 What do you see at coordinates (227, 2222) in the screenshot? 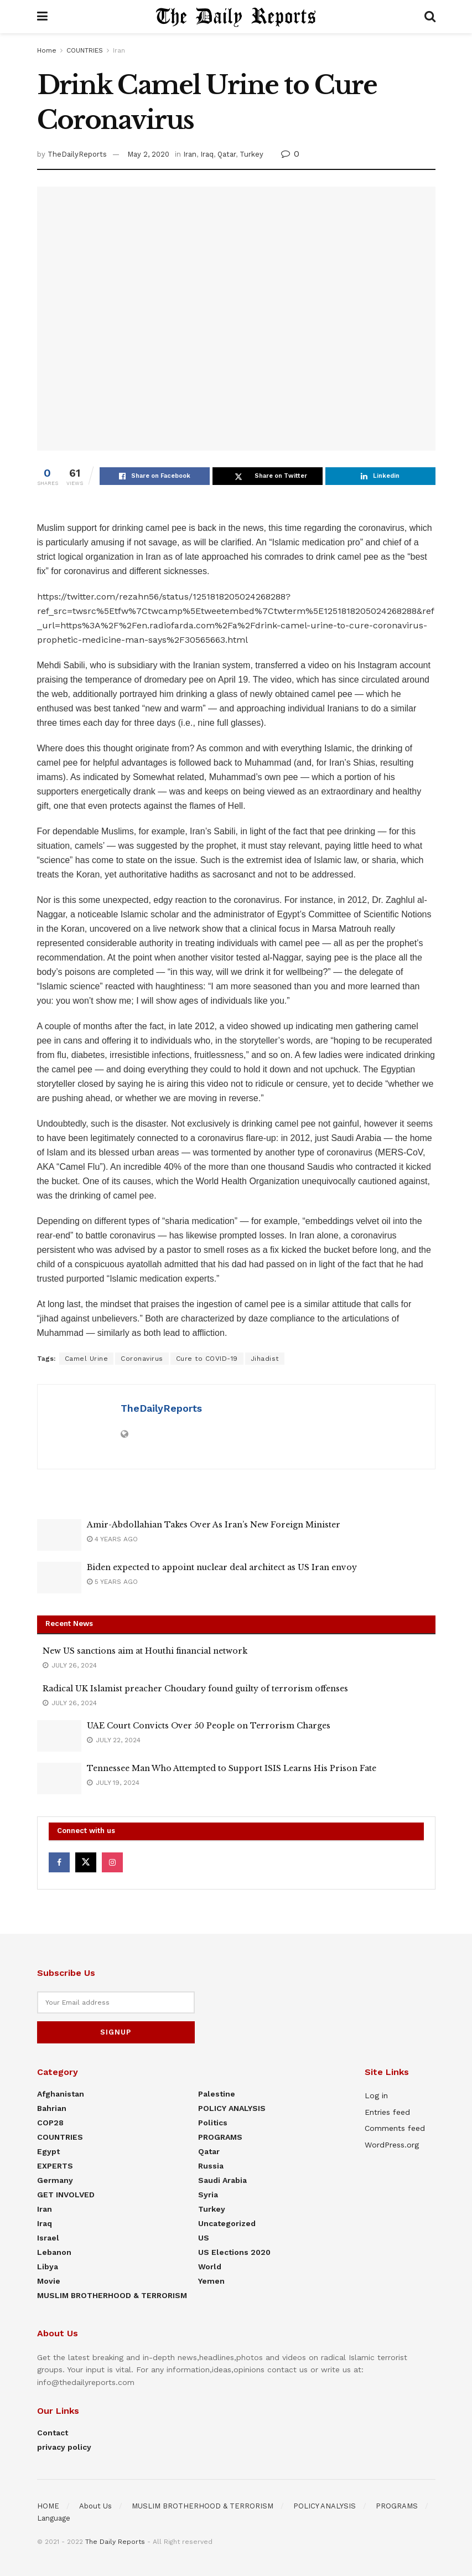
I see `Uncategorized` at bounding box center [227, 2222].